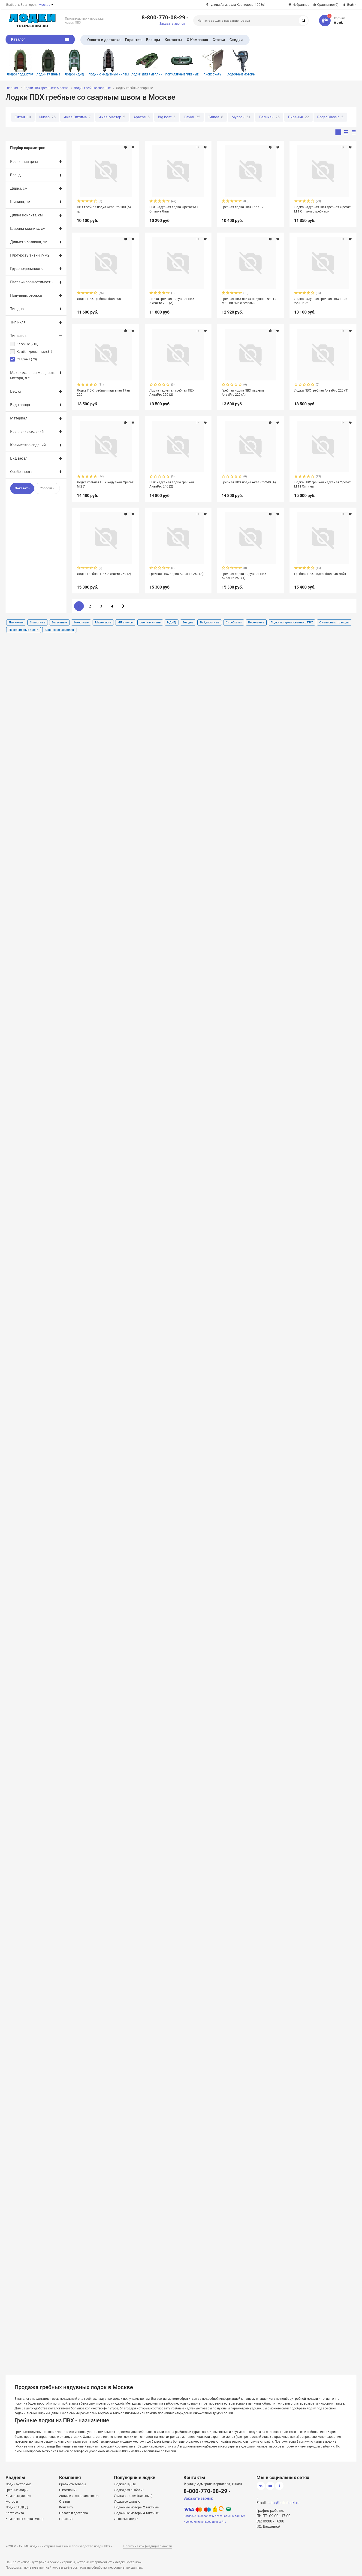 The width and height of the screenshot is (362, 2576). What do you see at coordinates (20, 202) in the screenshot?
I see `Ширина, см` at bounding box center [20, 202].